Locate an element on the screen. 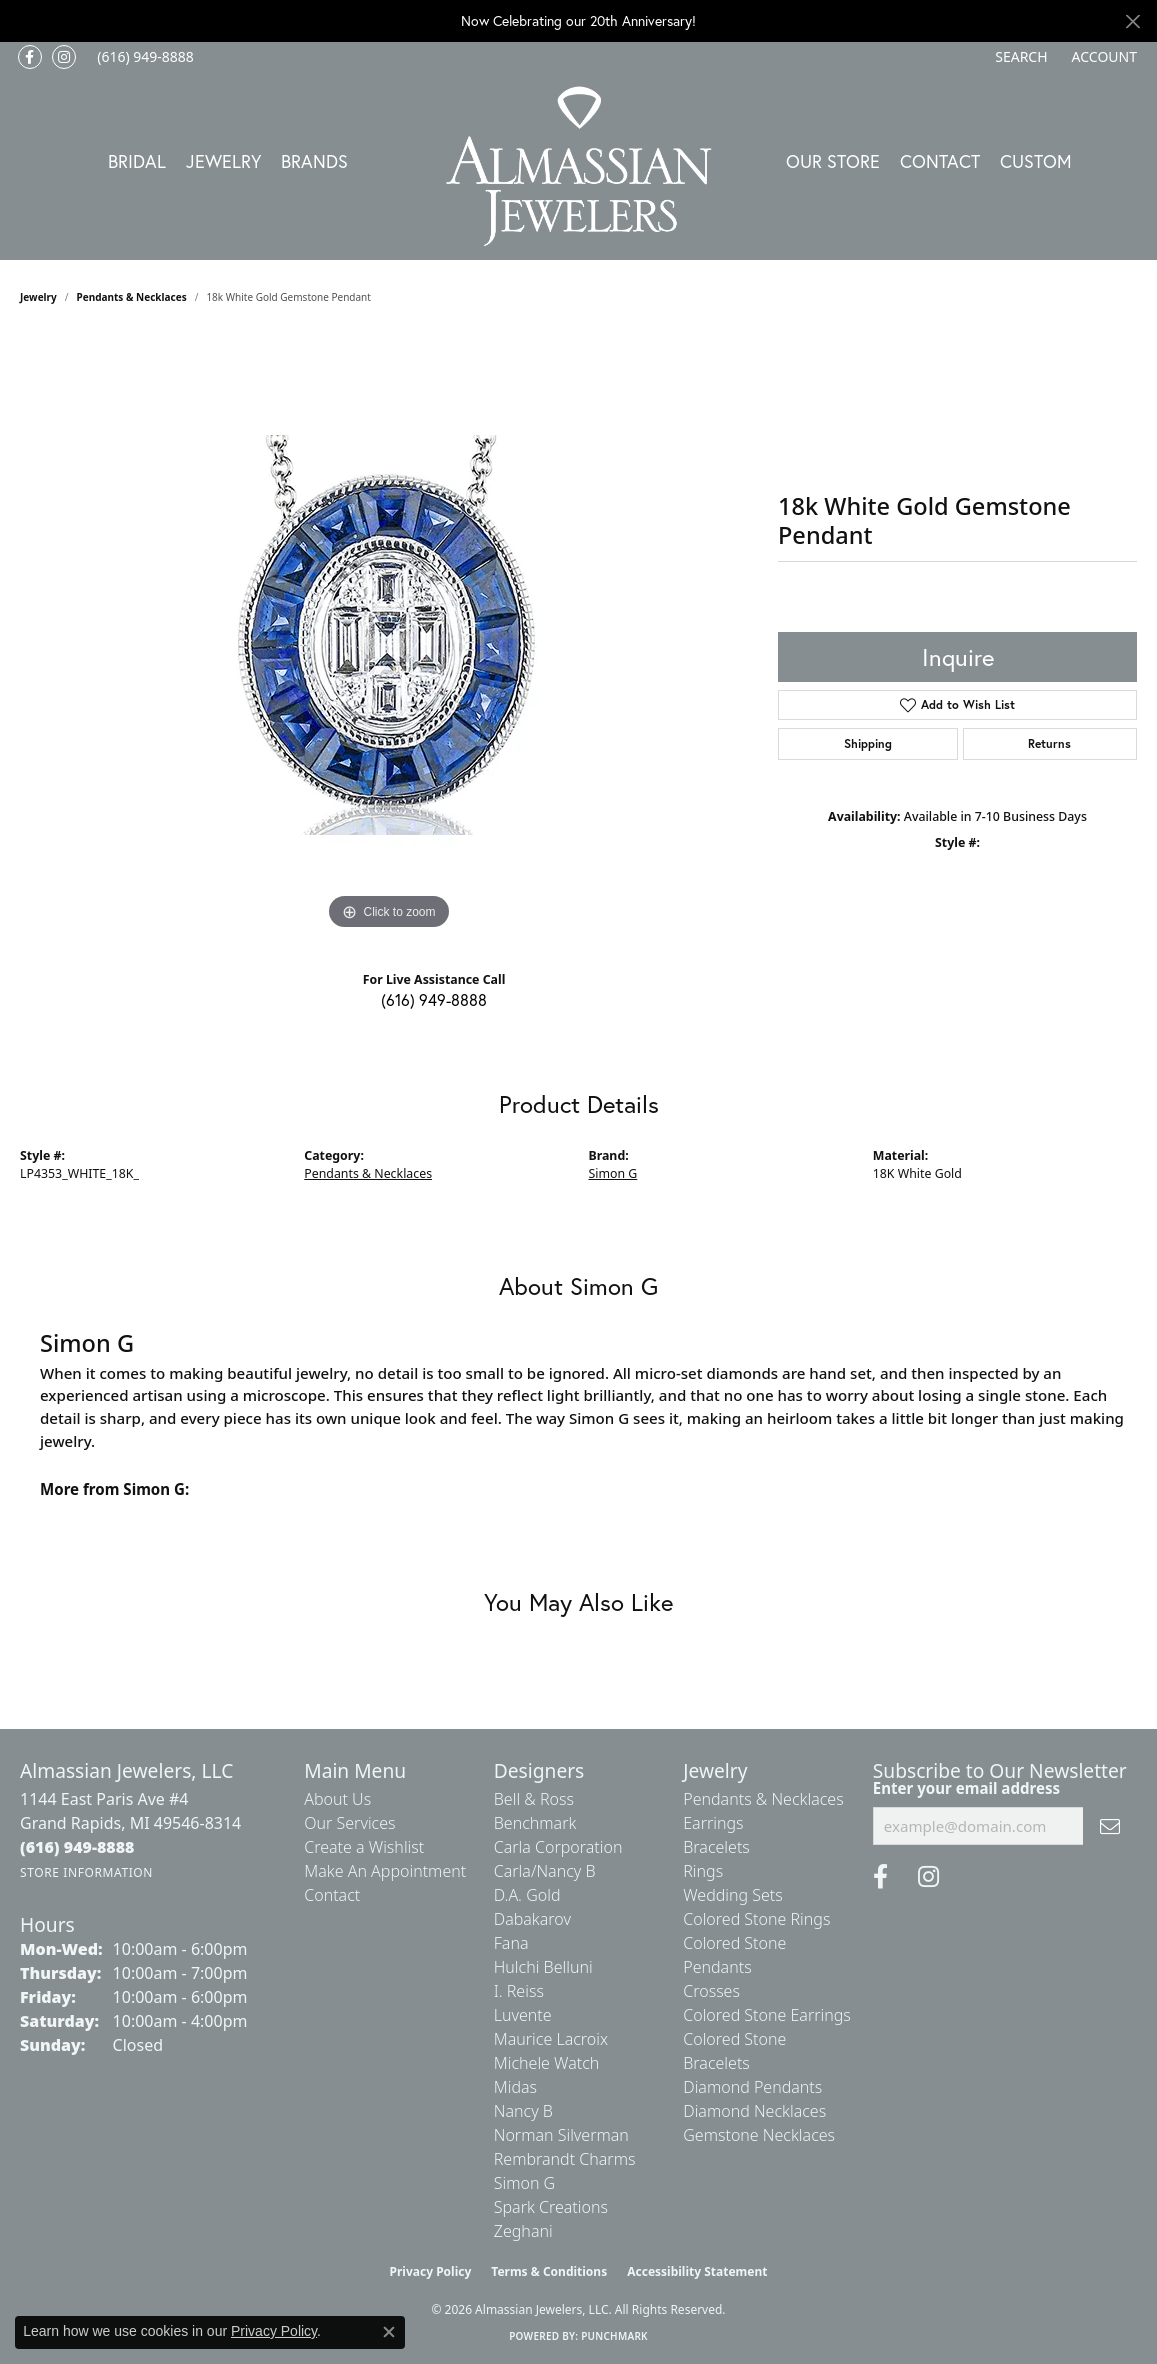  Midas [menuitem] is located at coordinates (515, 2087).